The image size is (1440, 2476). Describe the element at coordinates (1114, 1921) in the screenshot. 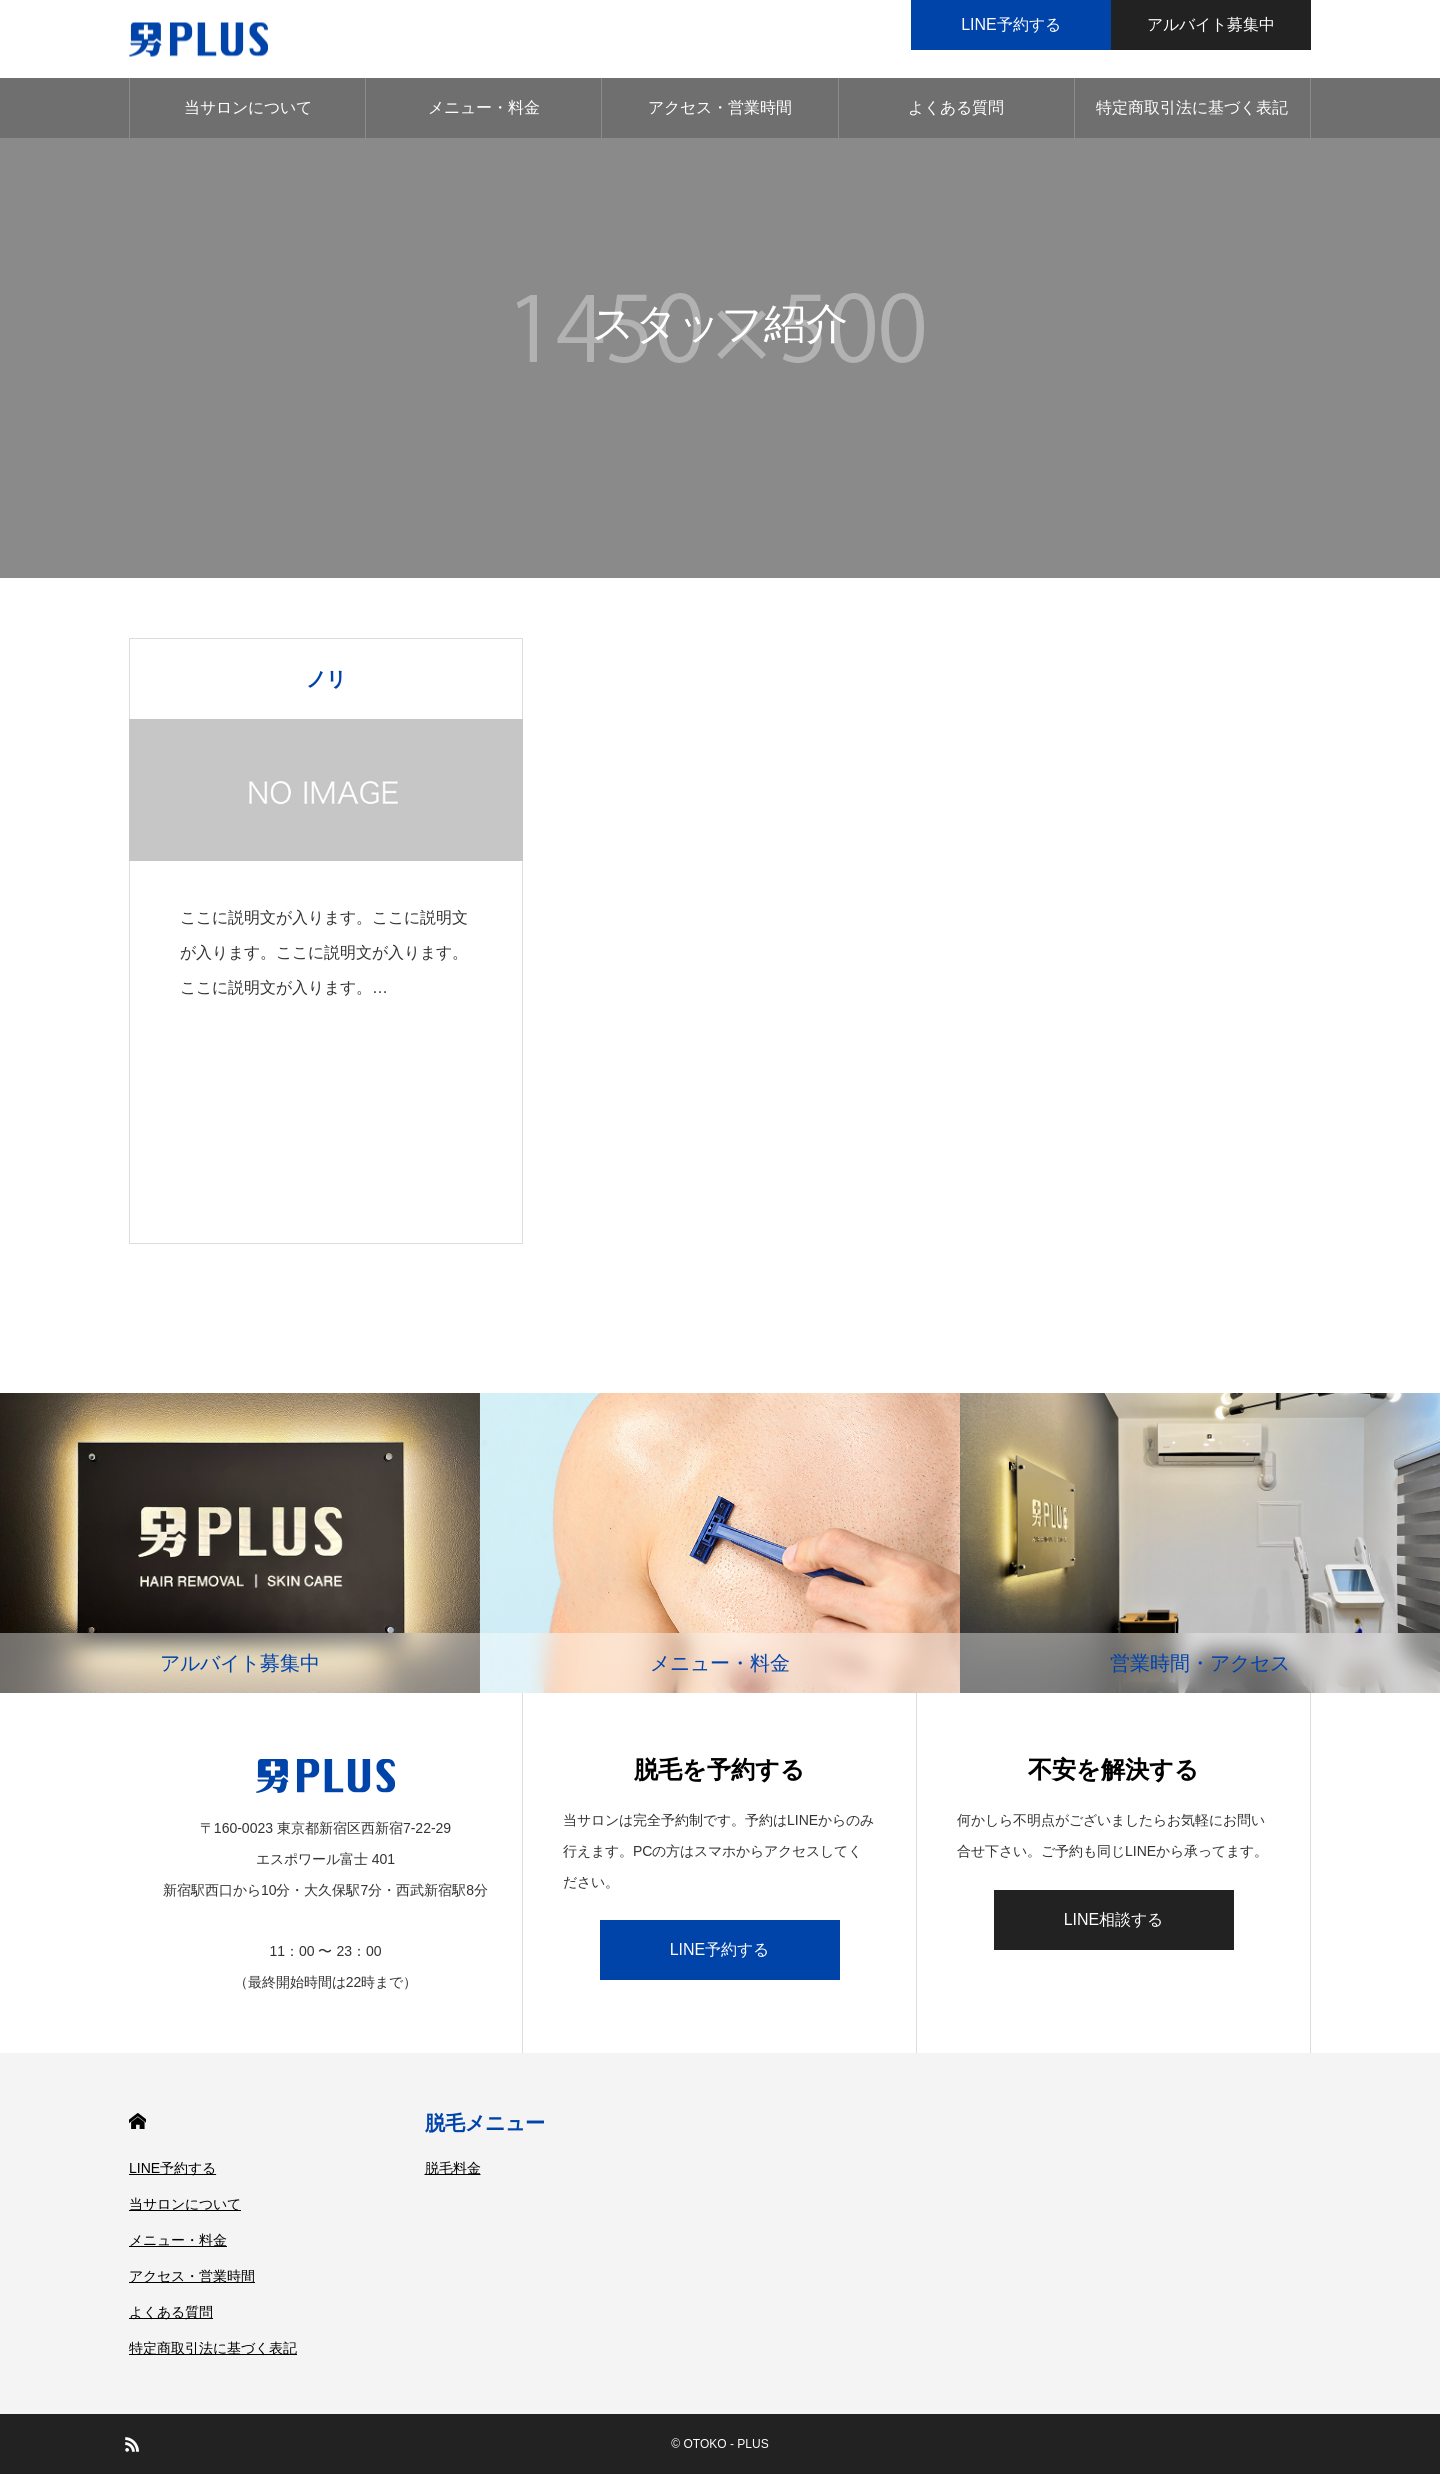

I see `LINE相談する` at that location.